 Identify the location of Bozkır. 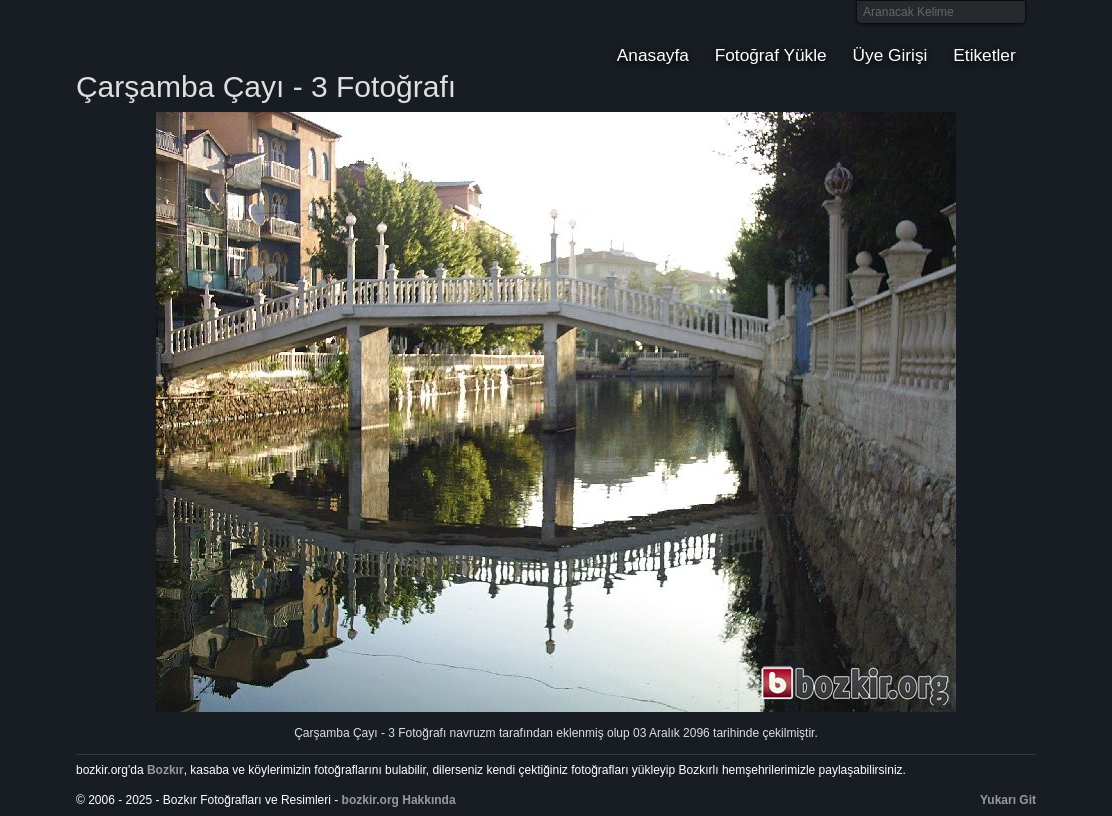
(211, 35).